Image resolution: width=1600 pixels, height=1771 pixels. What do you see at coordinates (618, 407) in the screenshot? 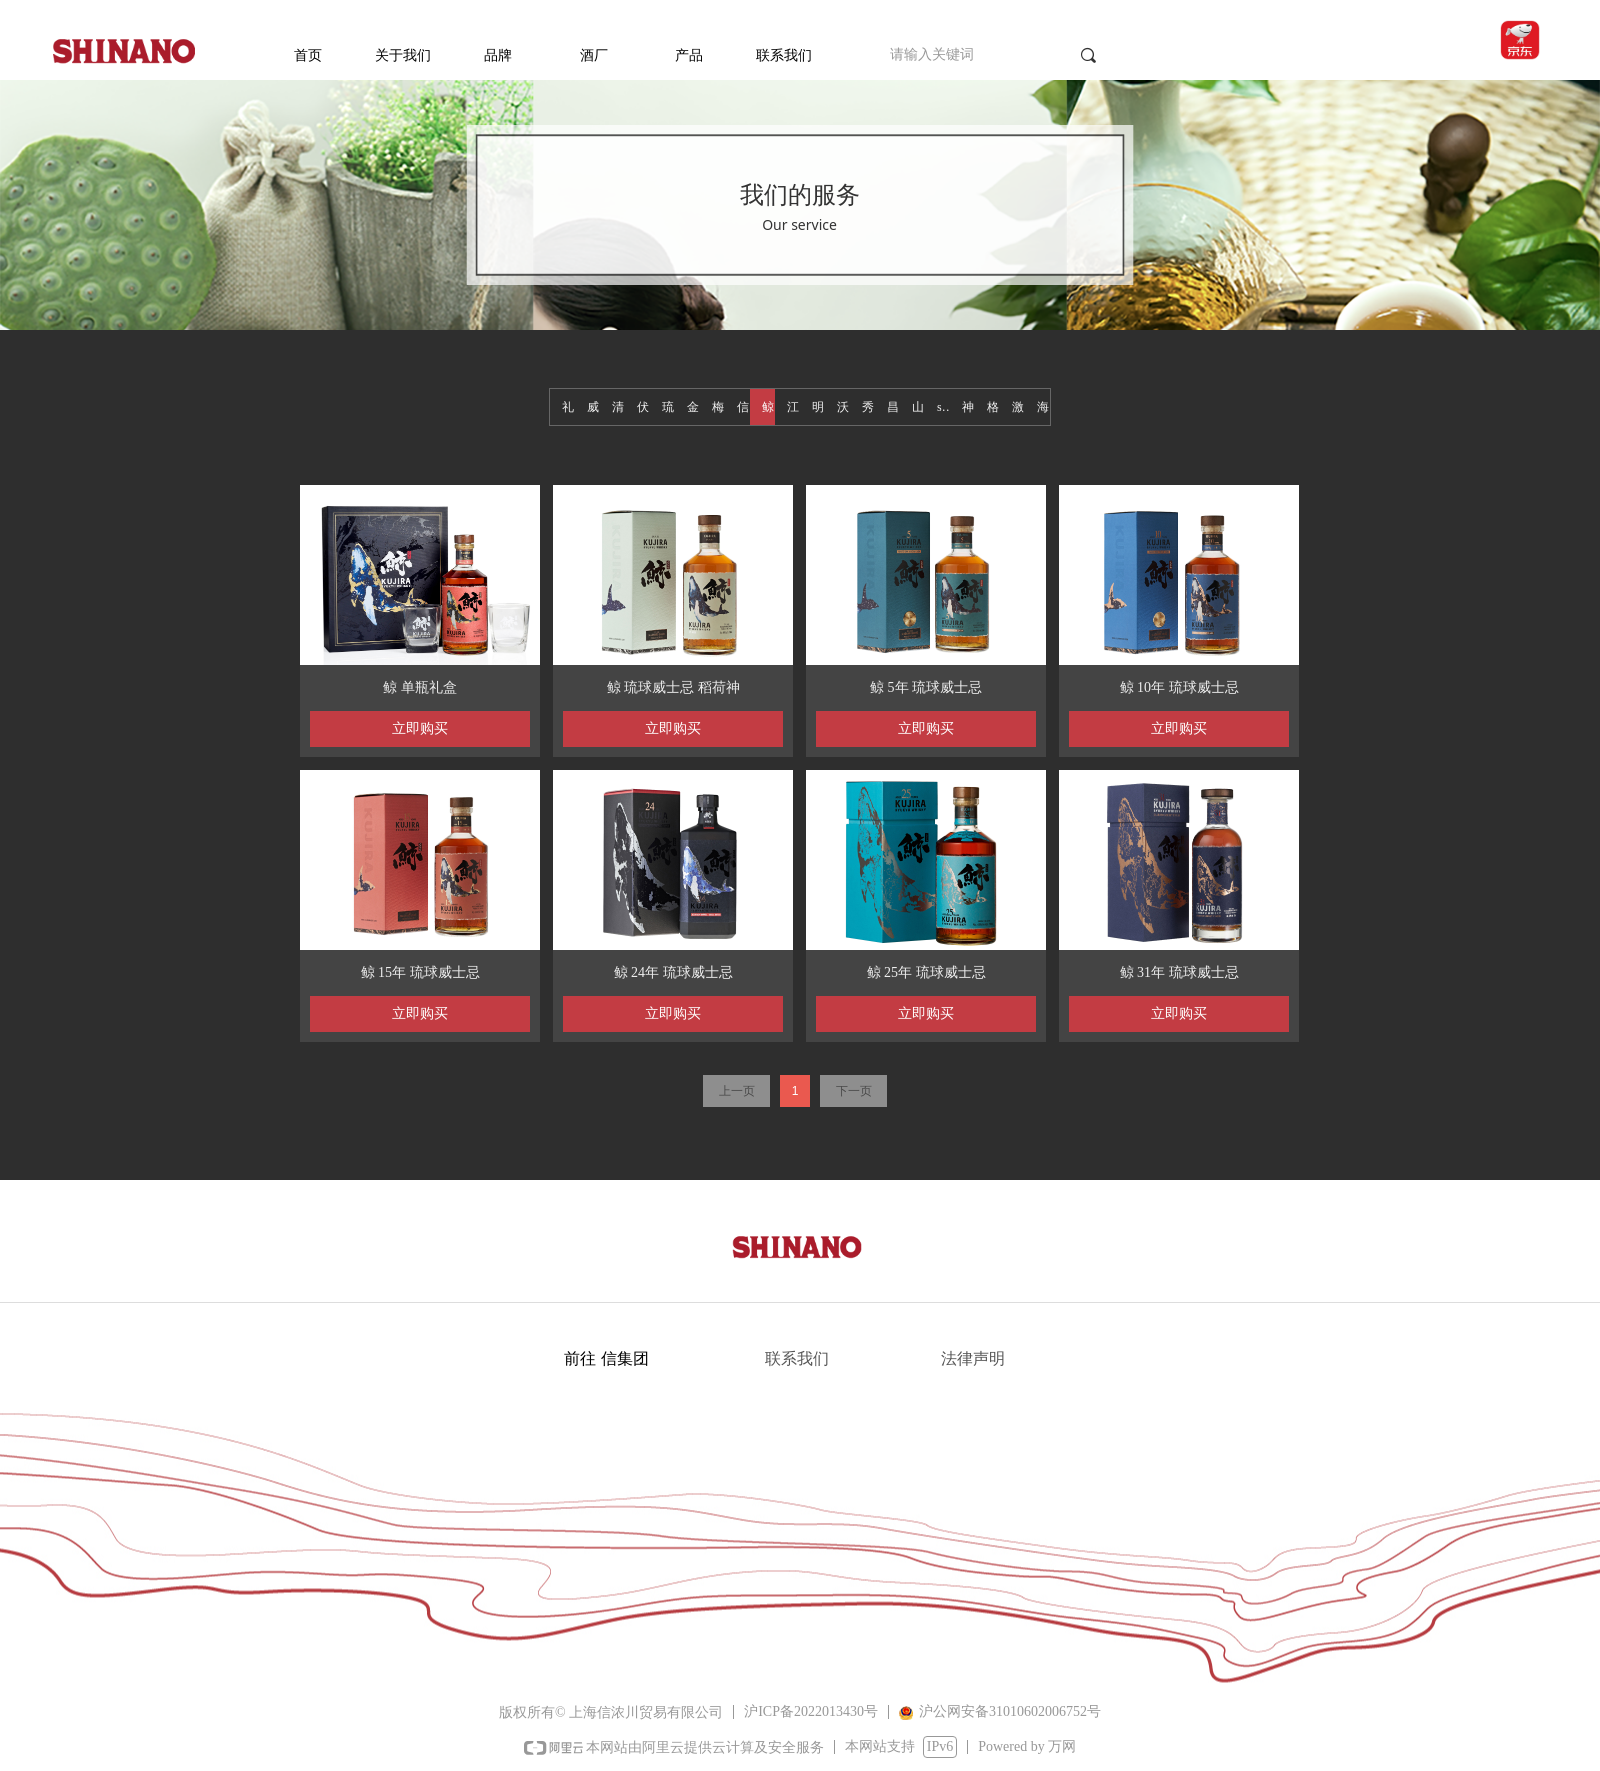
I see `清酒` at bounding box center [618, 407].